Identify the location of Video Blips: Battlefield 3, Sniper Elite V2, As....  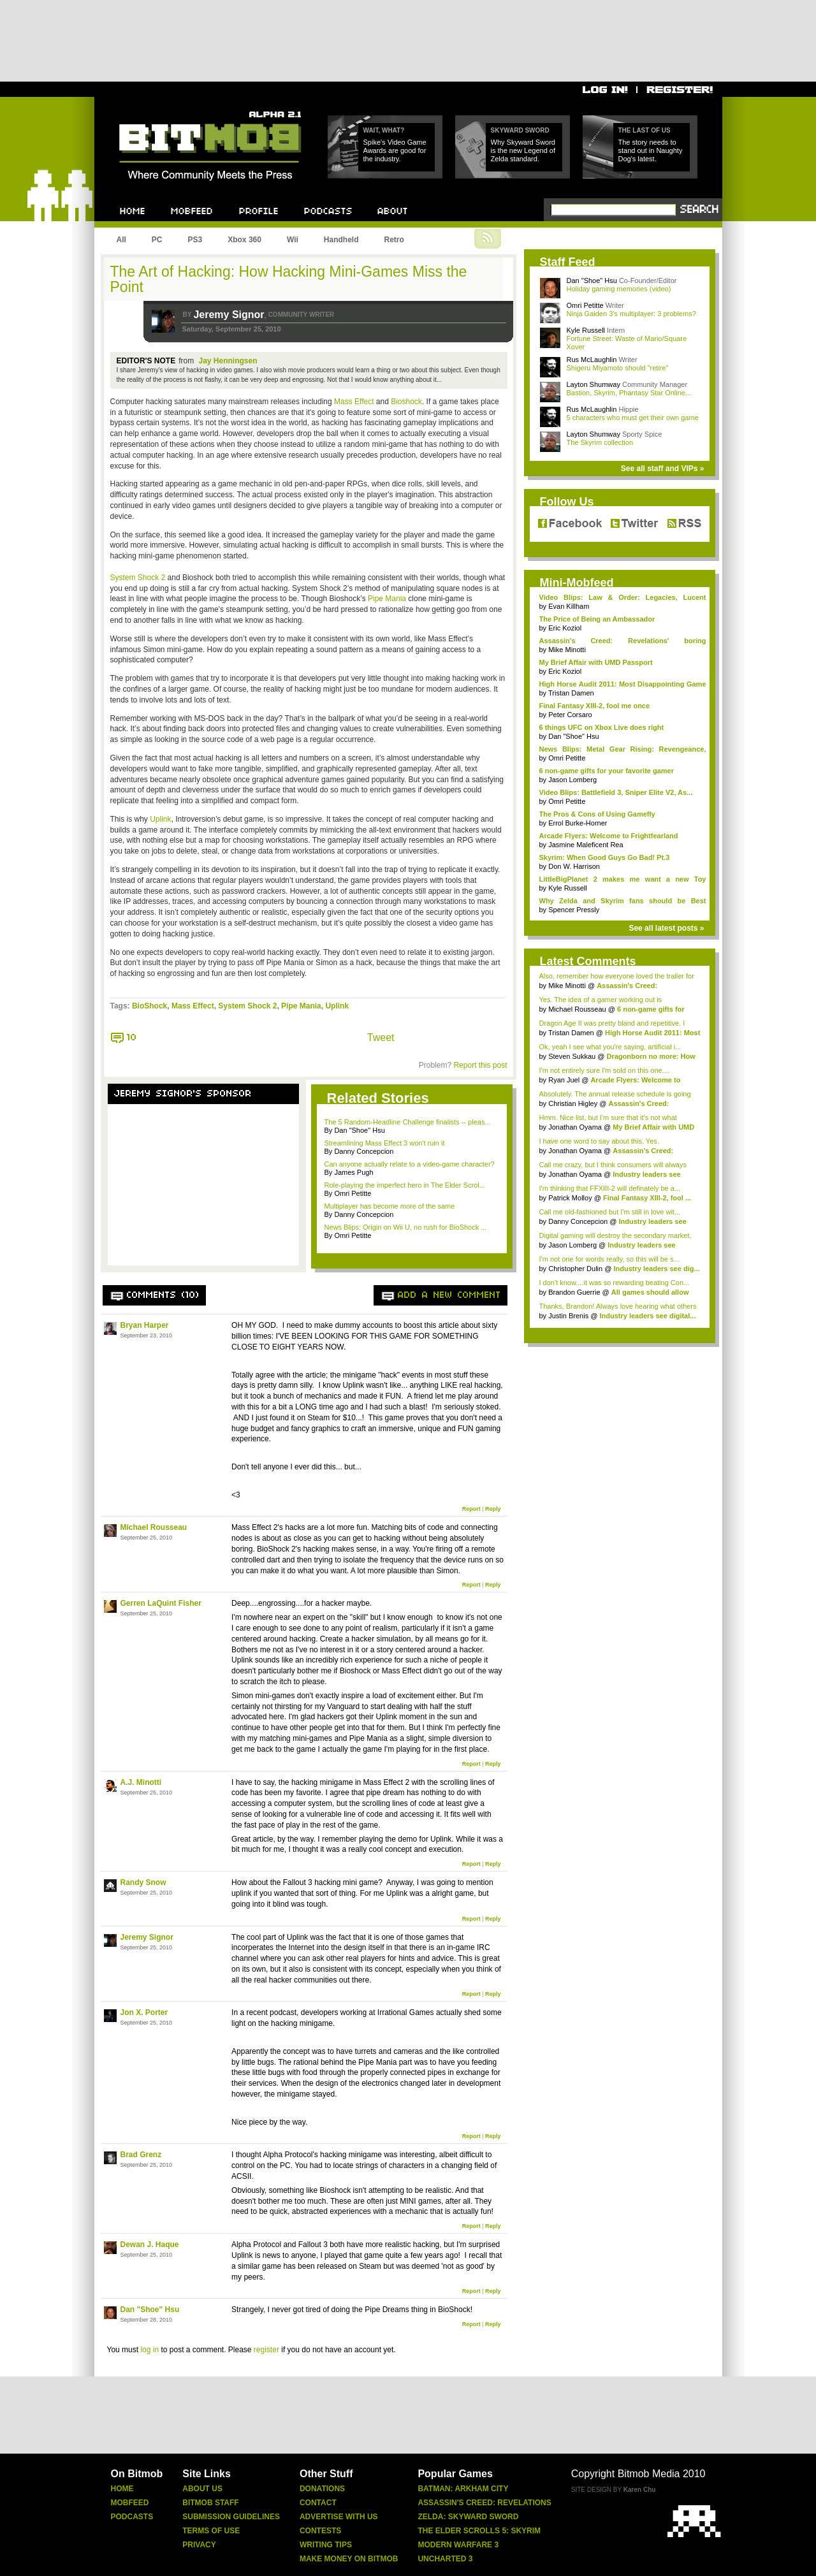
(616, 792).